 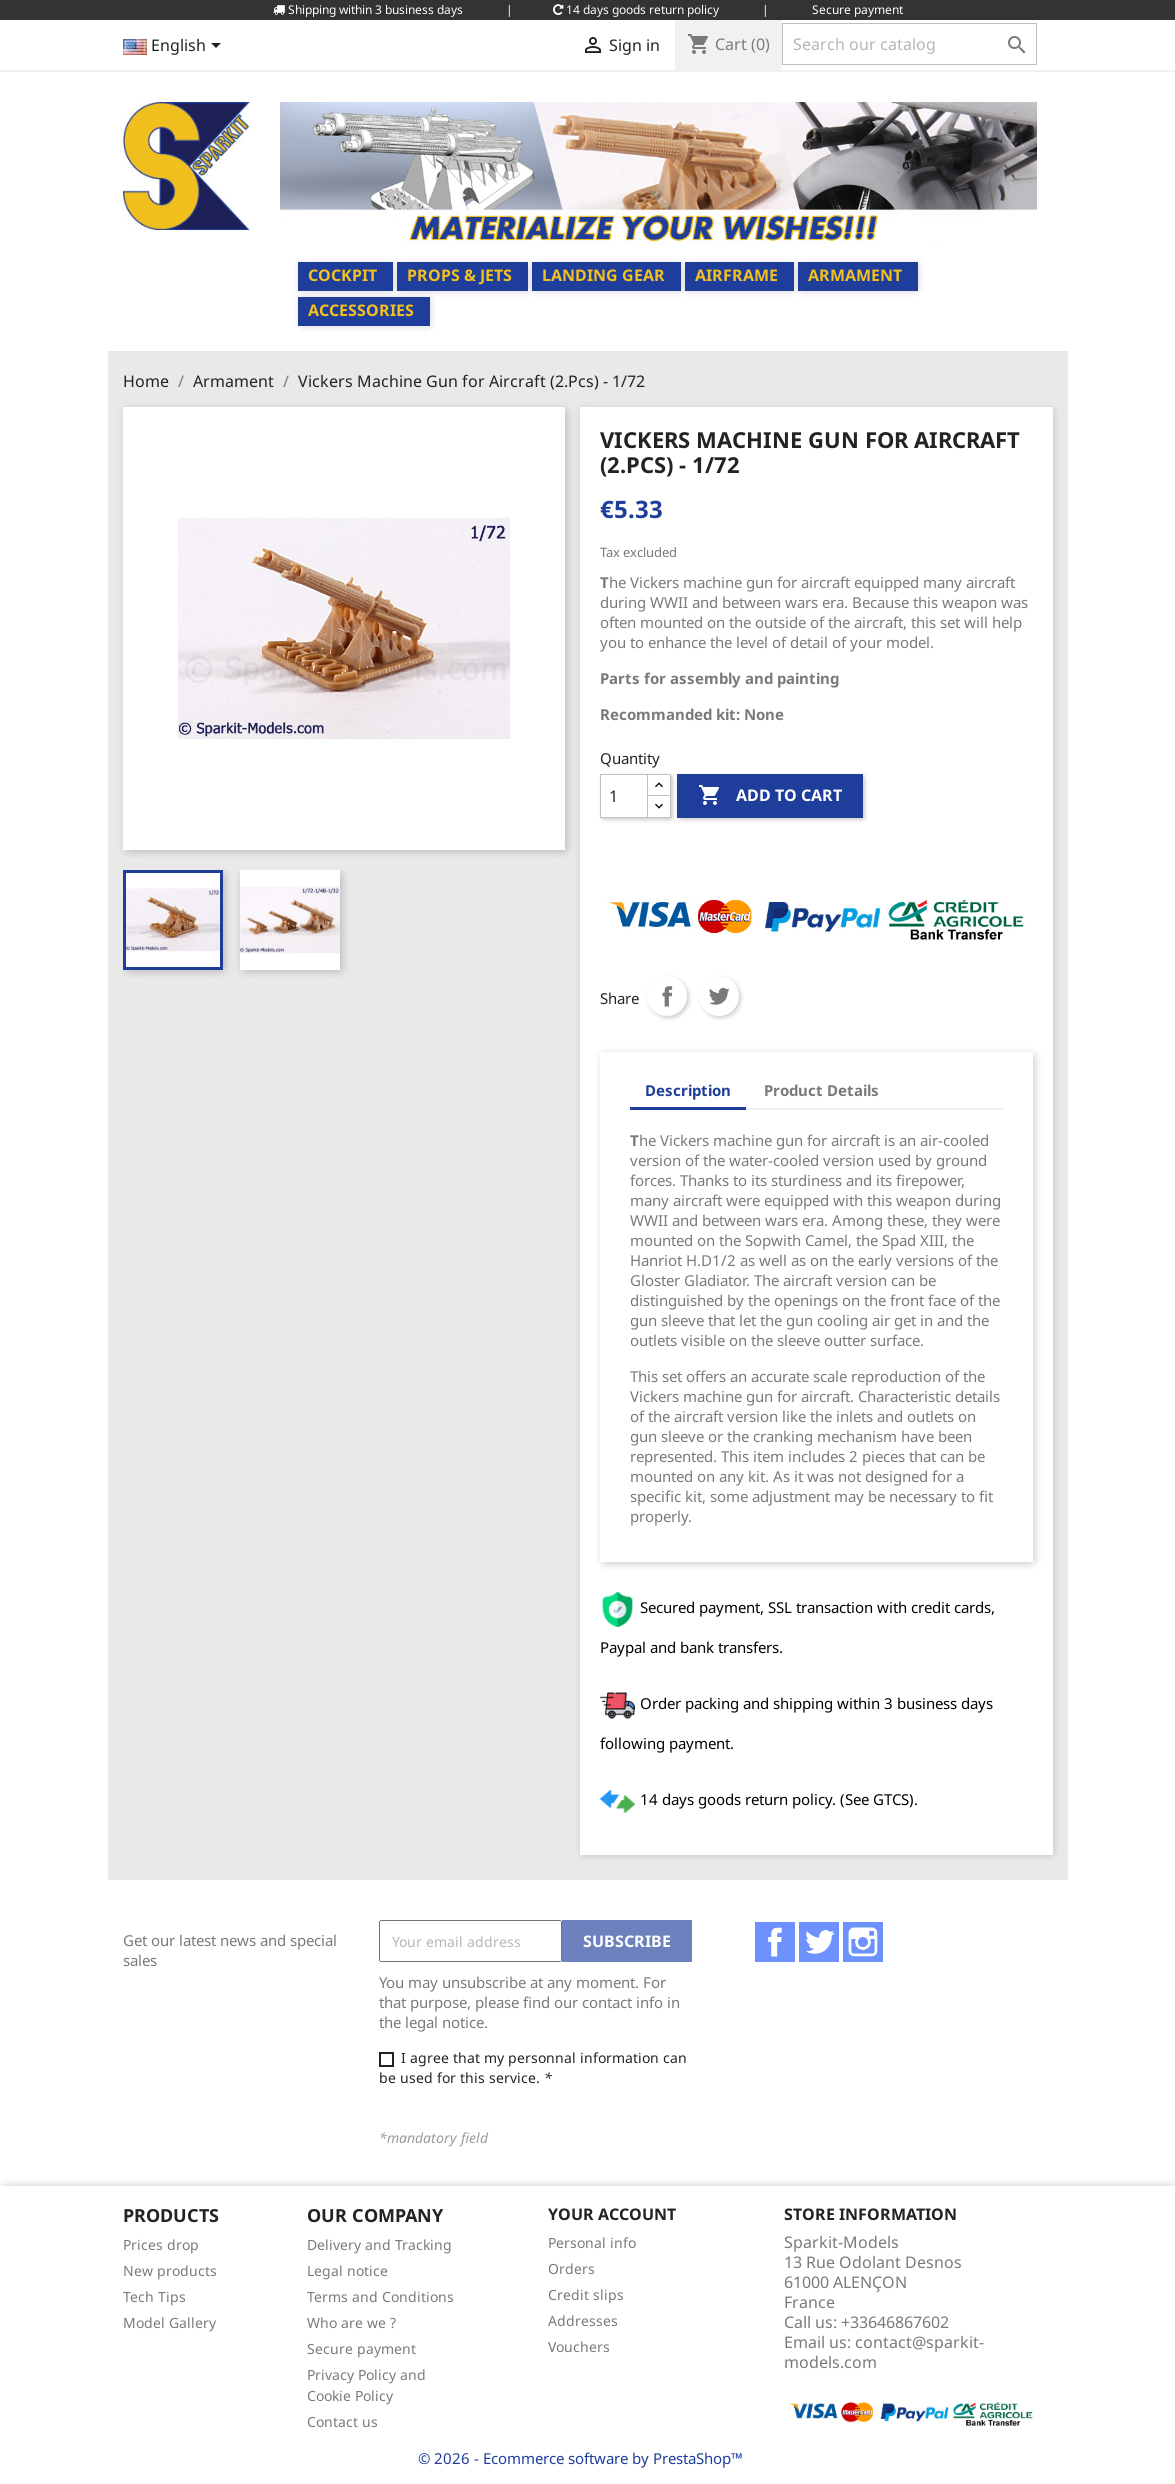 What do you see at coordinates (379, 2244) in the screenshot?
I see `Delivery and Tracking` at bounding box center [379, 2244].